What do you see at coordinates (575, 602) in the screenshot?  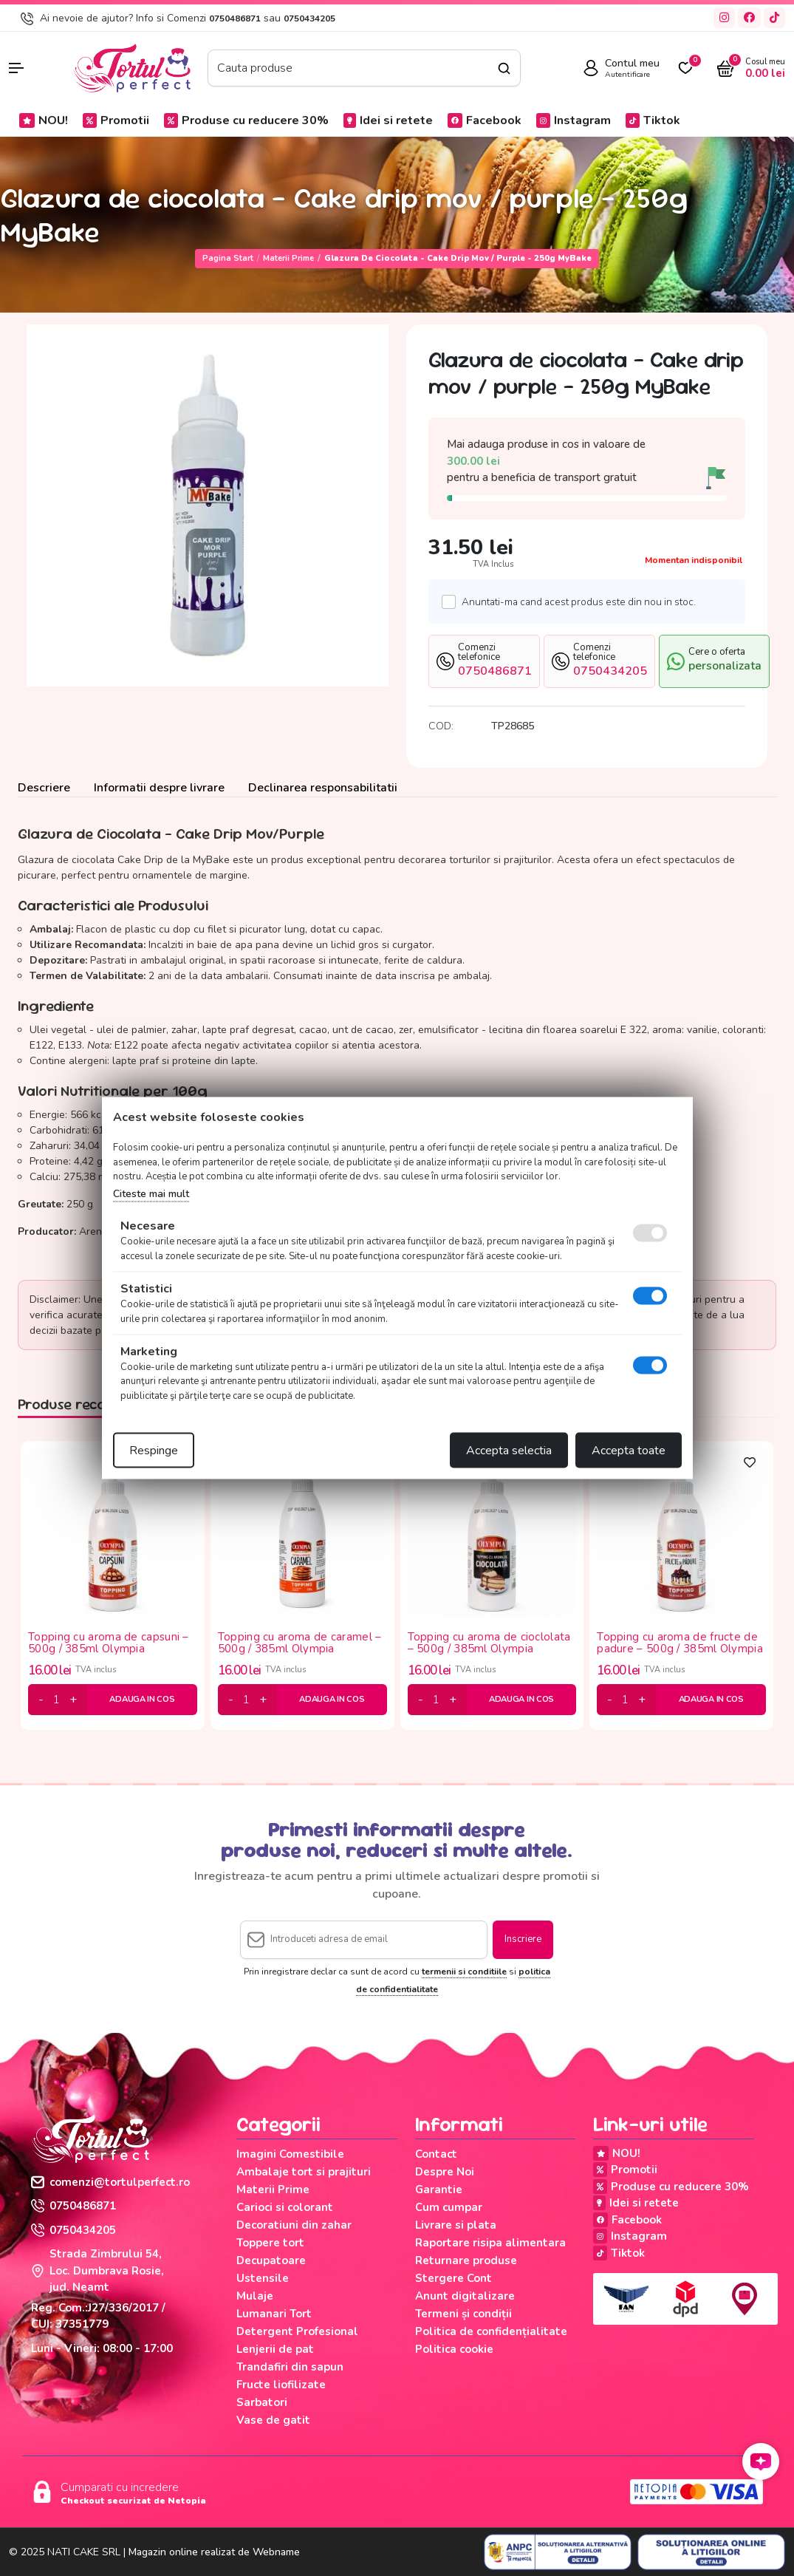 I see `Anuntati-ma cand acest produs este din nou in stoc.` at bounding box center [575, 602].